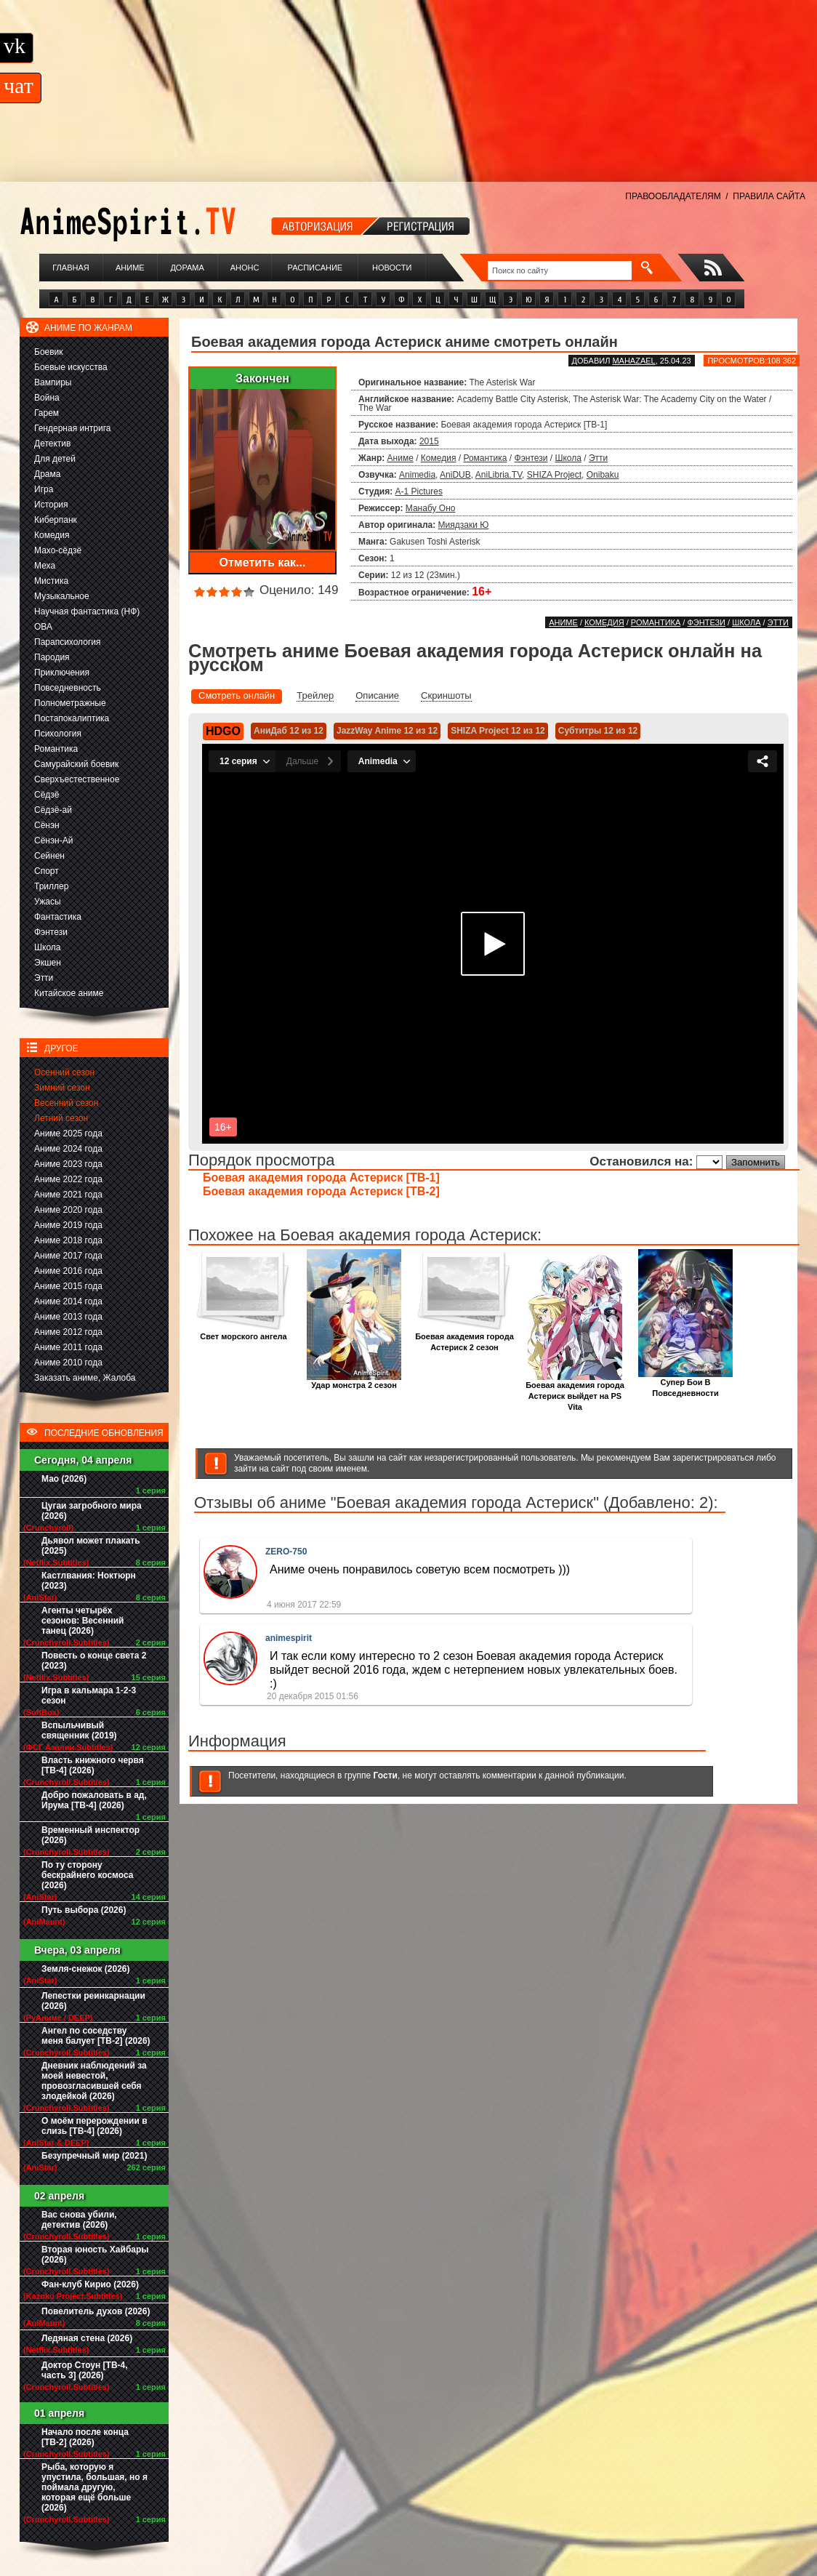 Image resolution: width=817 pixels, height=2576 pixels. What do you see at coordinates (57, 734) in the screenshot?
I see `Психология` at bounding box center [57, 734].